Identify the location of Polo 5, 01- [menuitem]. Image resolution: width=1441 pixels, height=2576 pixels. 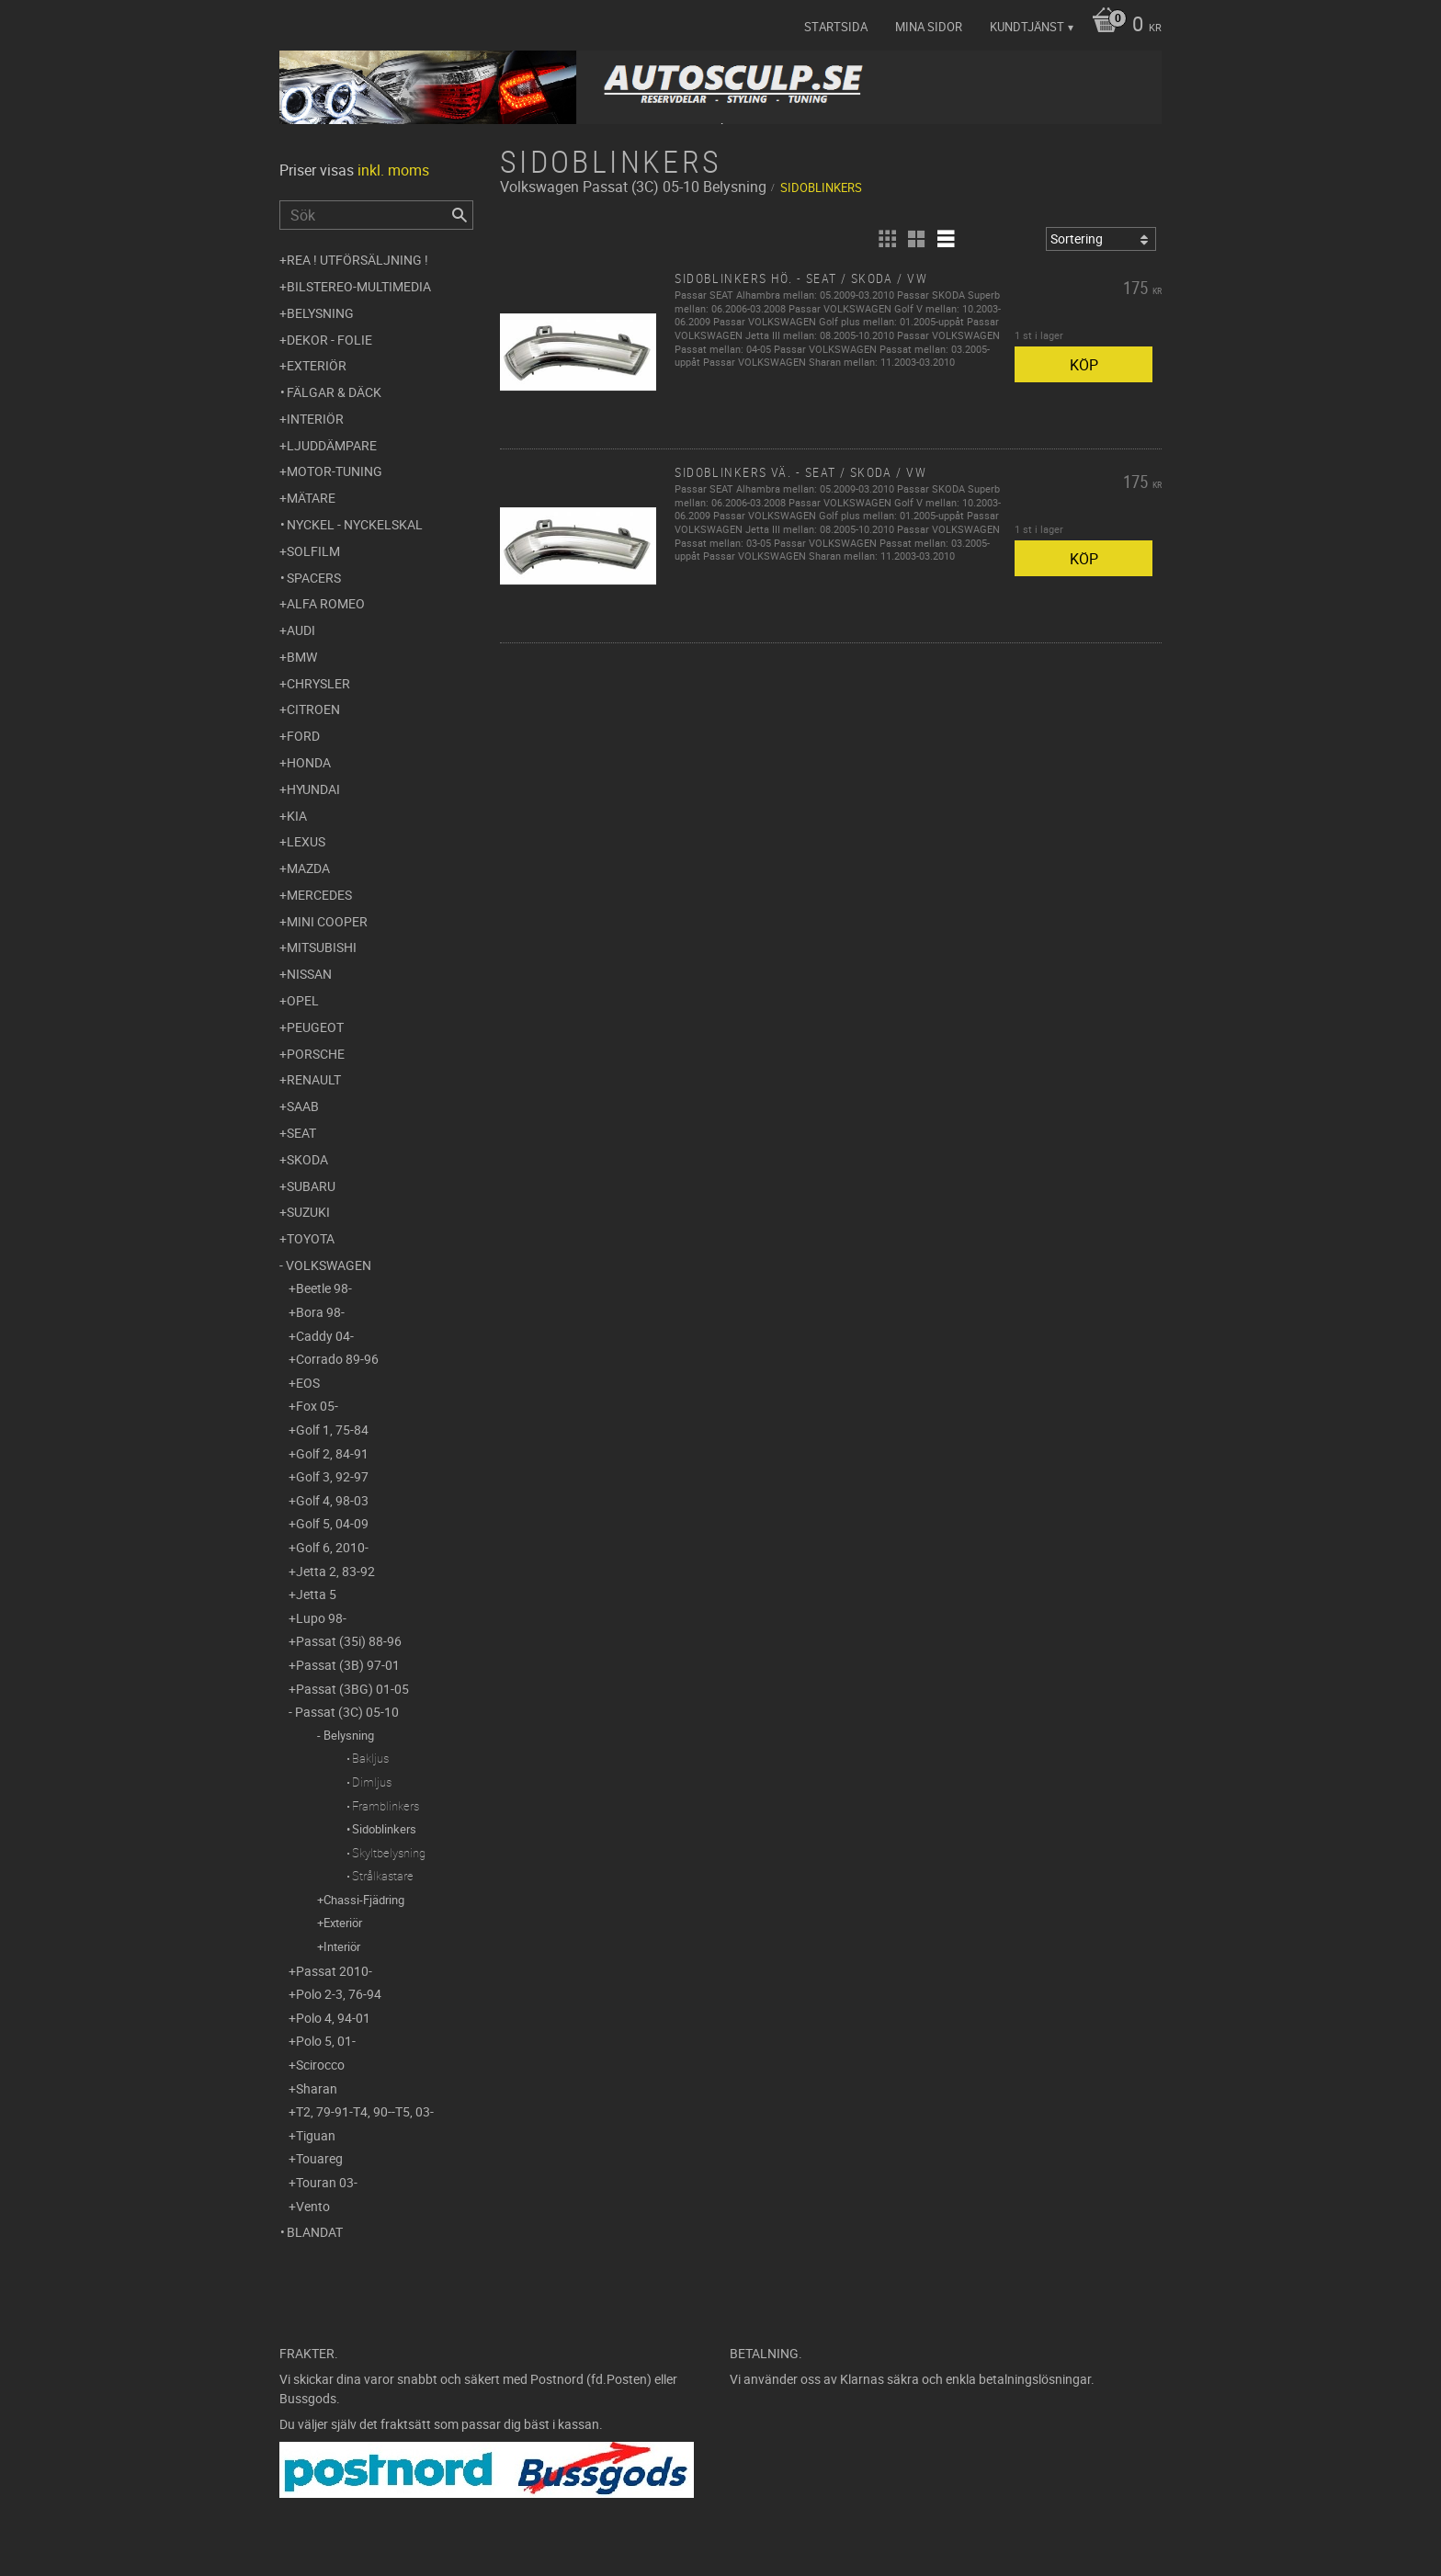
(326, 2040).